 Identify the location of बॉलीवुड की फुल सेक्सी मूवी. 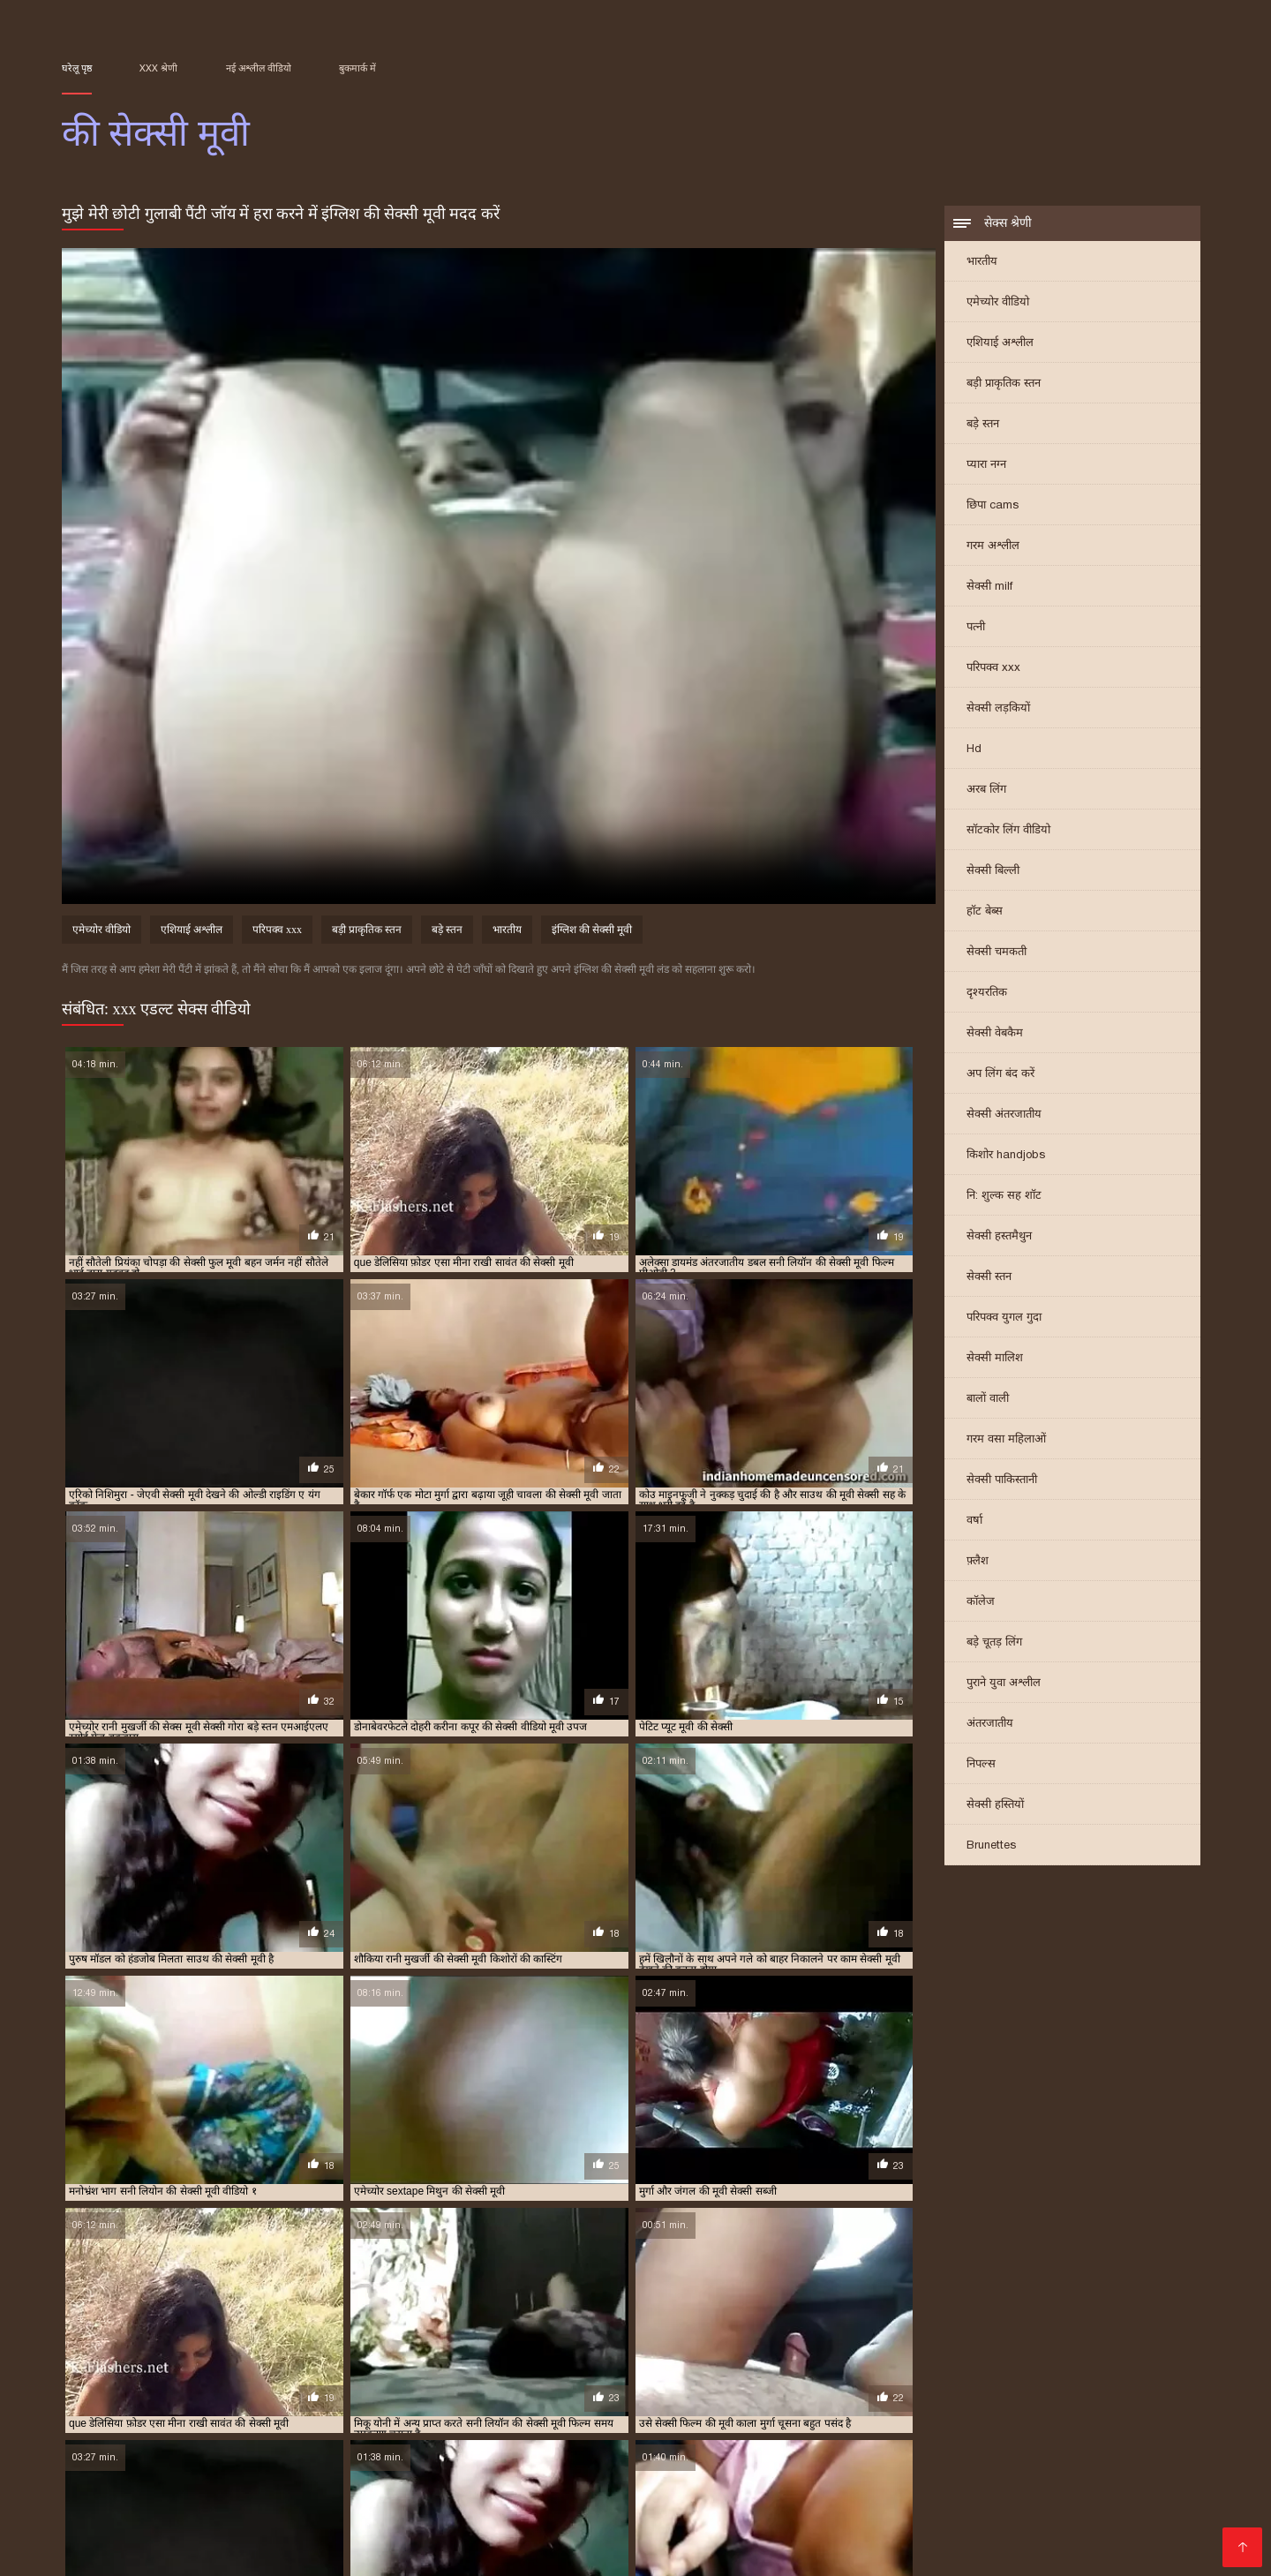
(420, 2401).